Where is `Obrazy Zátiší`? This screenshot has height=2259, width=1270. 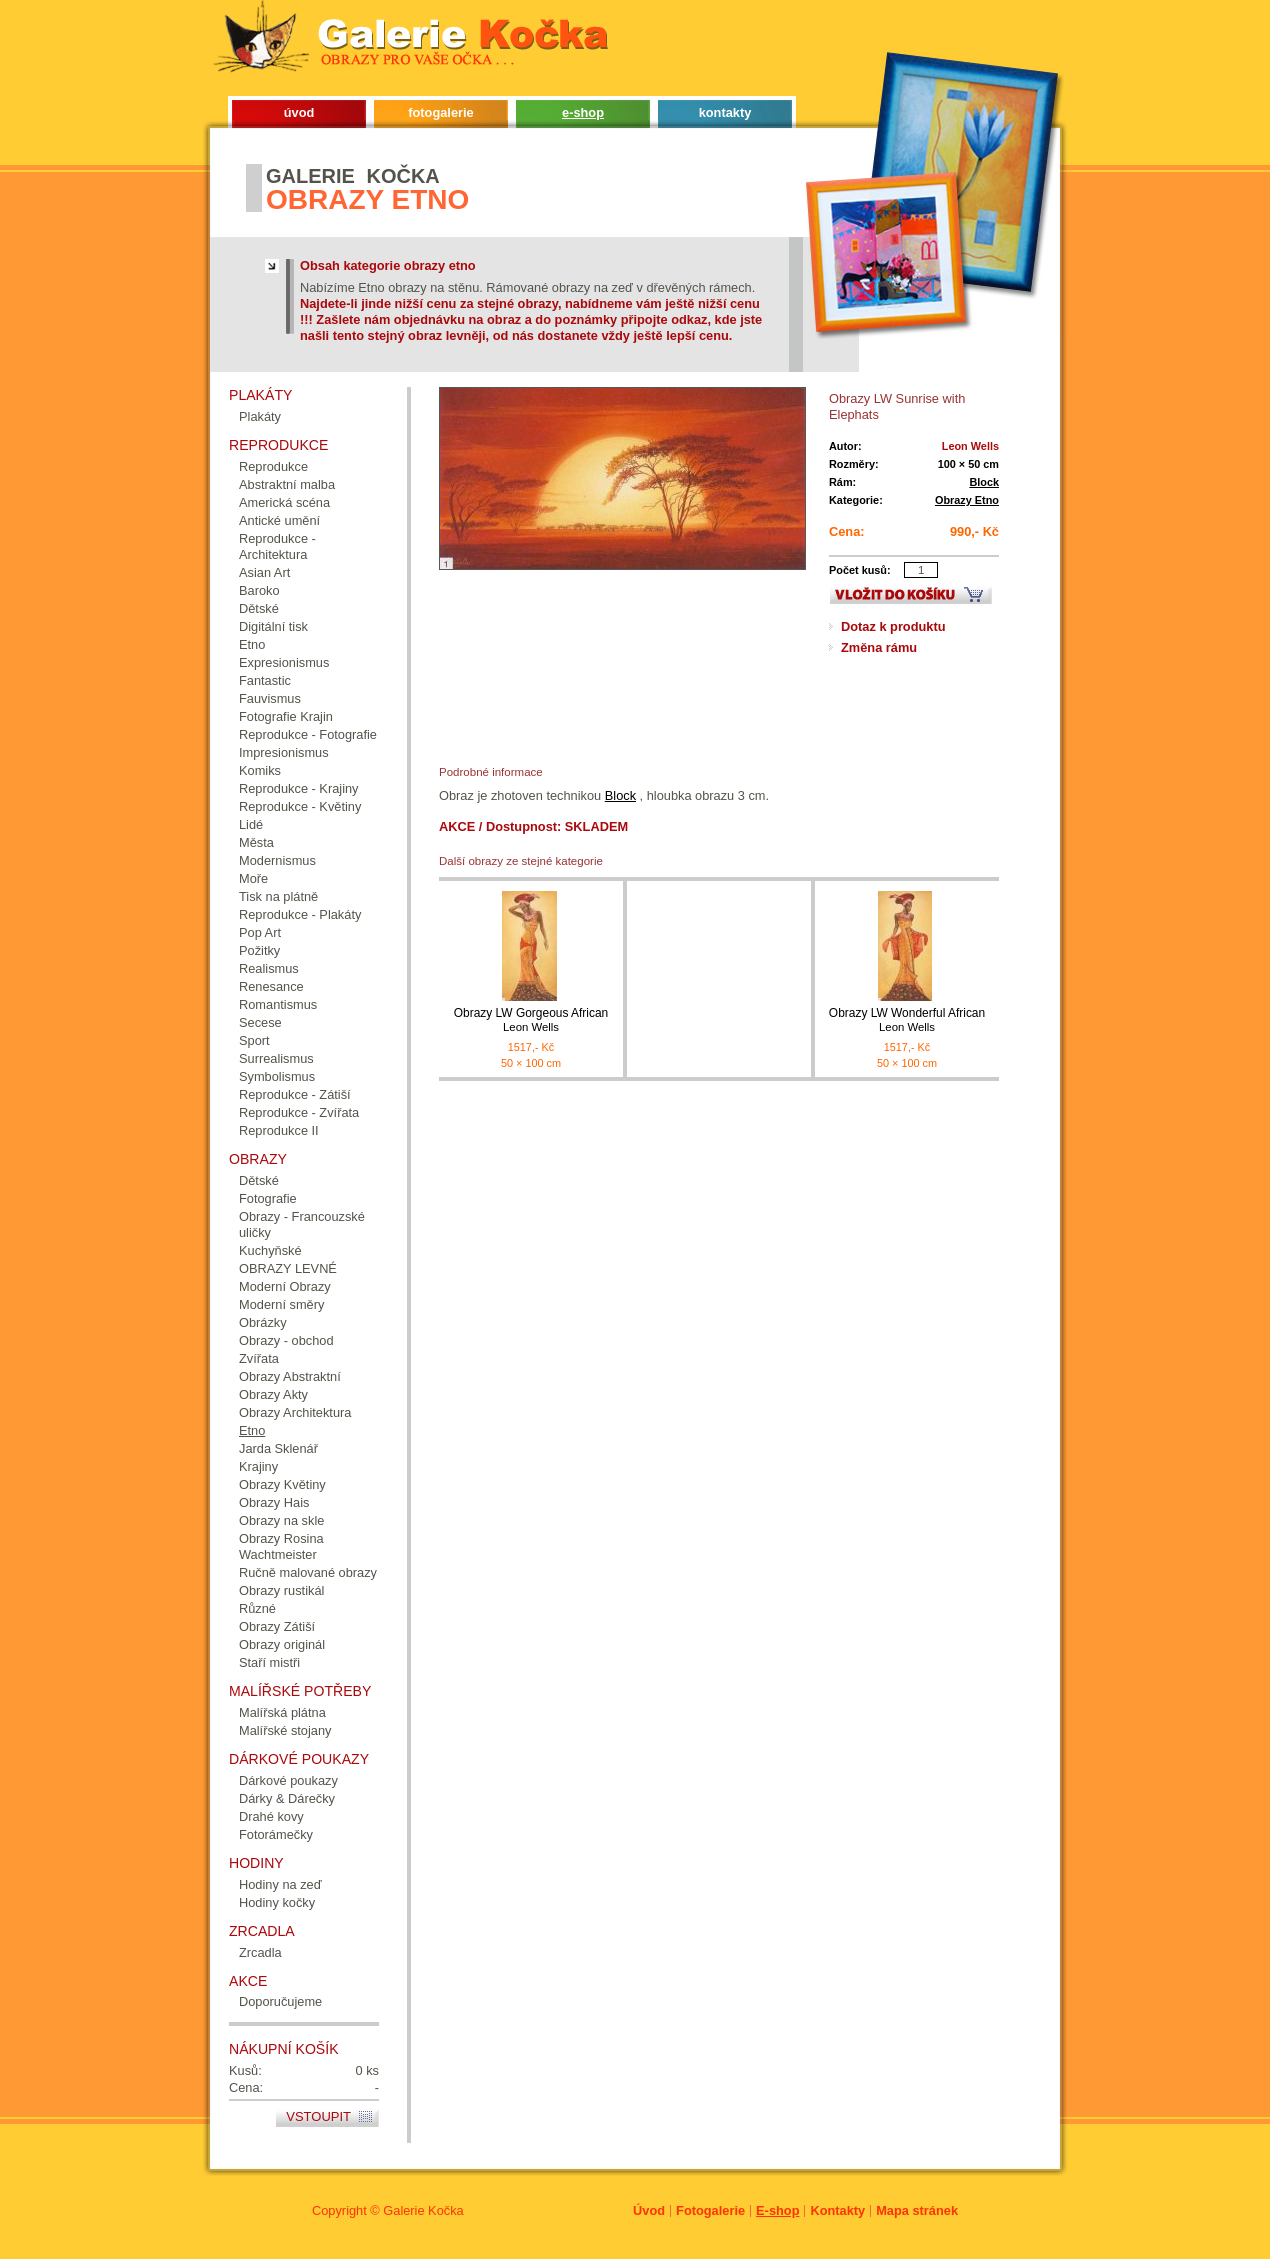 Obrazy Zátiší is located at coordinates (277, 1626).